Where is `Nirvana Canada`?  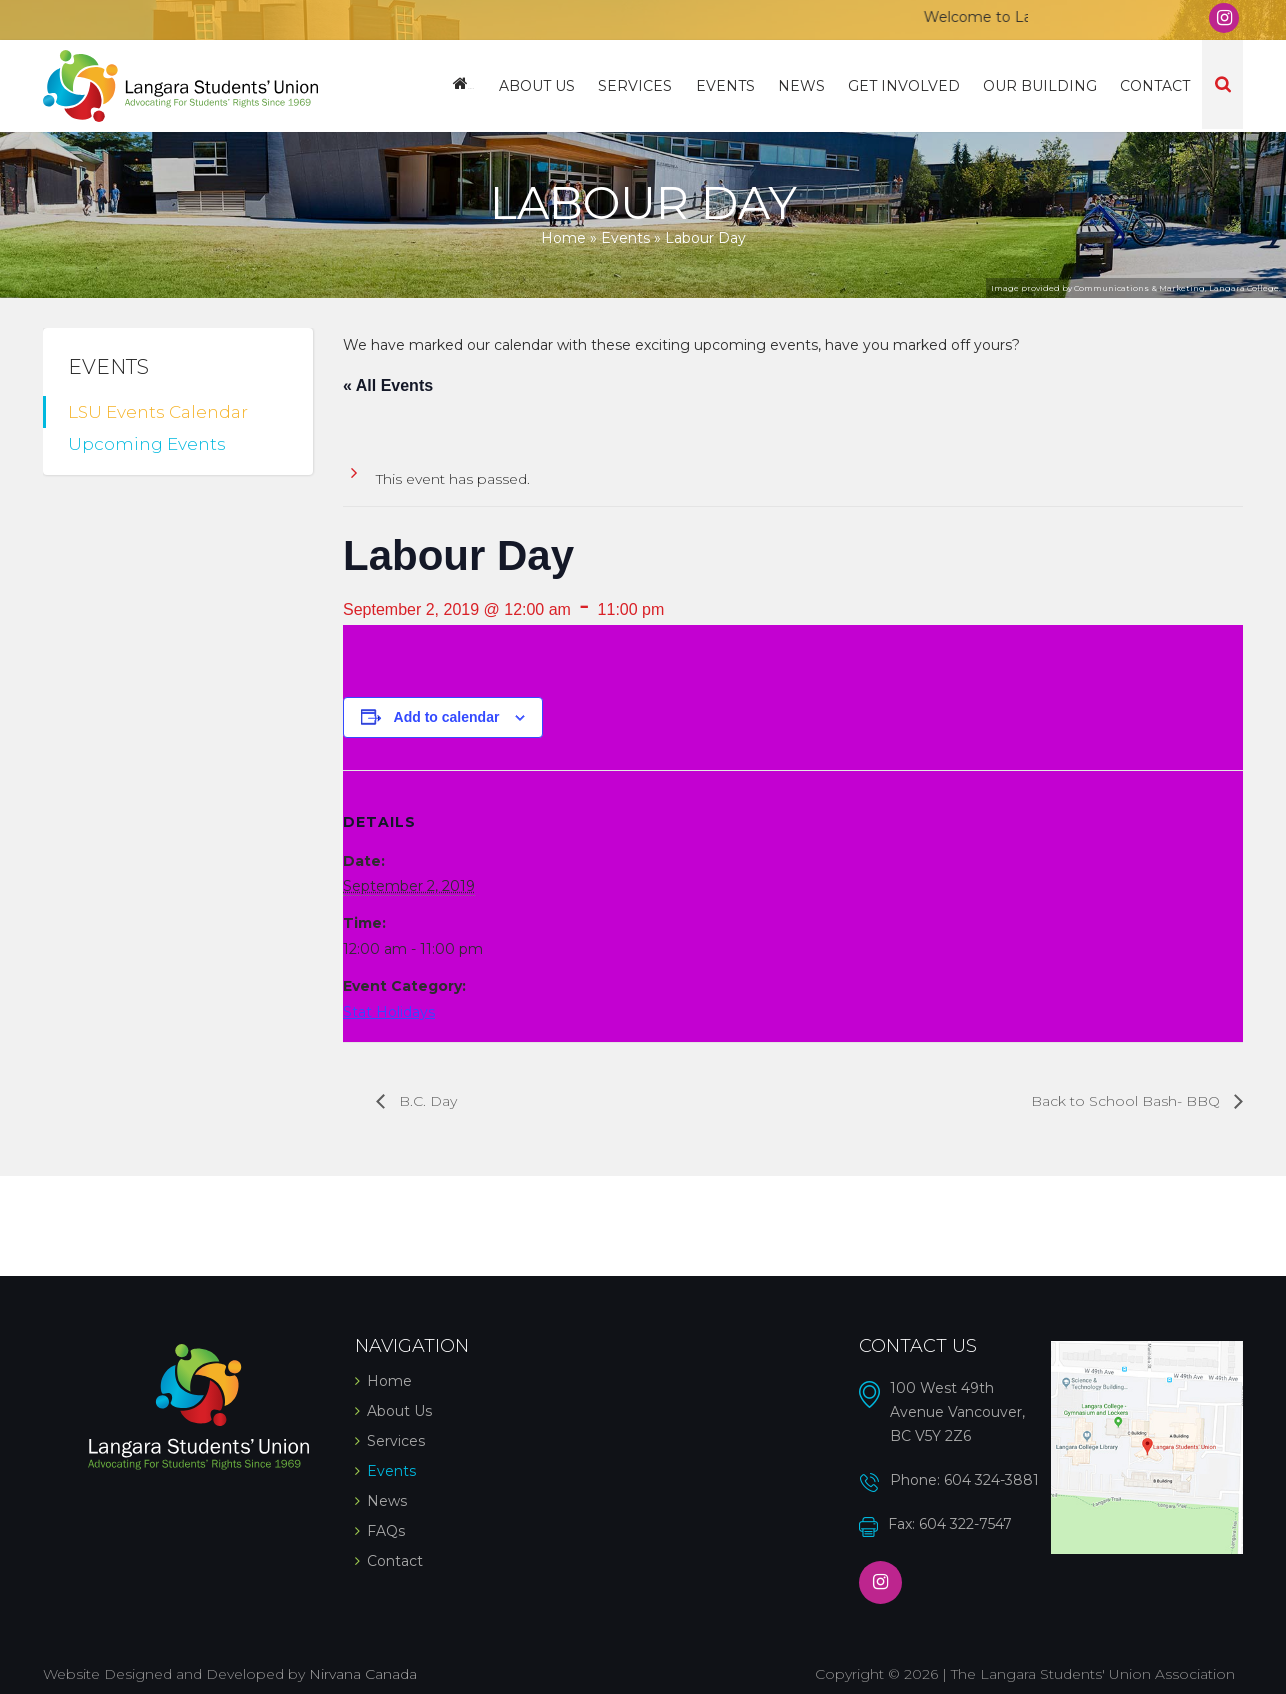 Nirvana Canada is located at coordinates (363, 1674).